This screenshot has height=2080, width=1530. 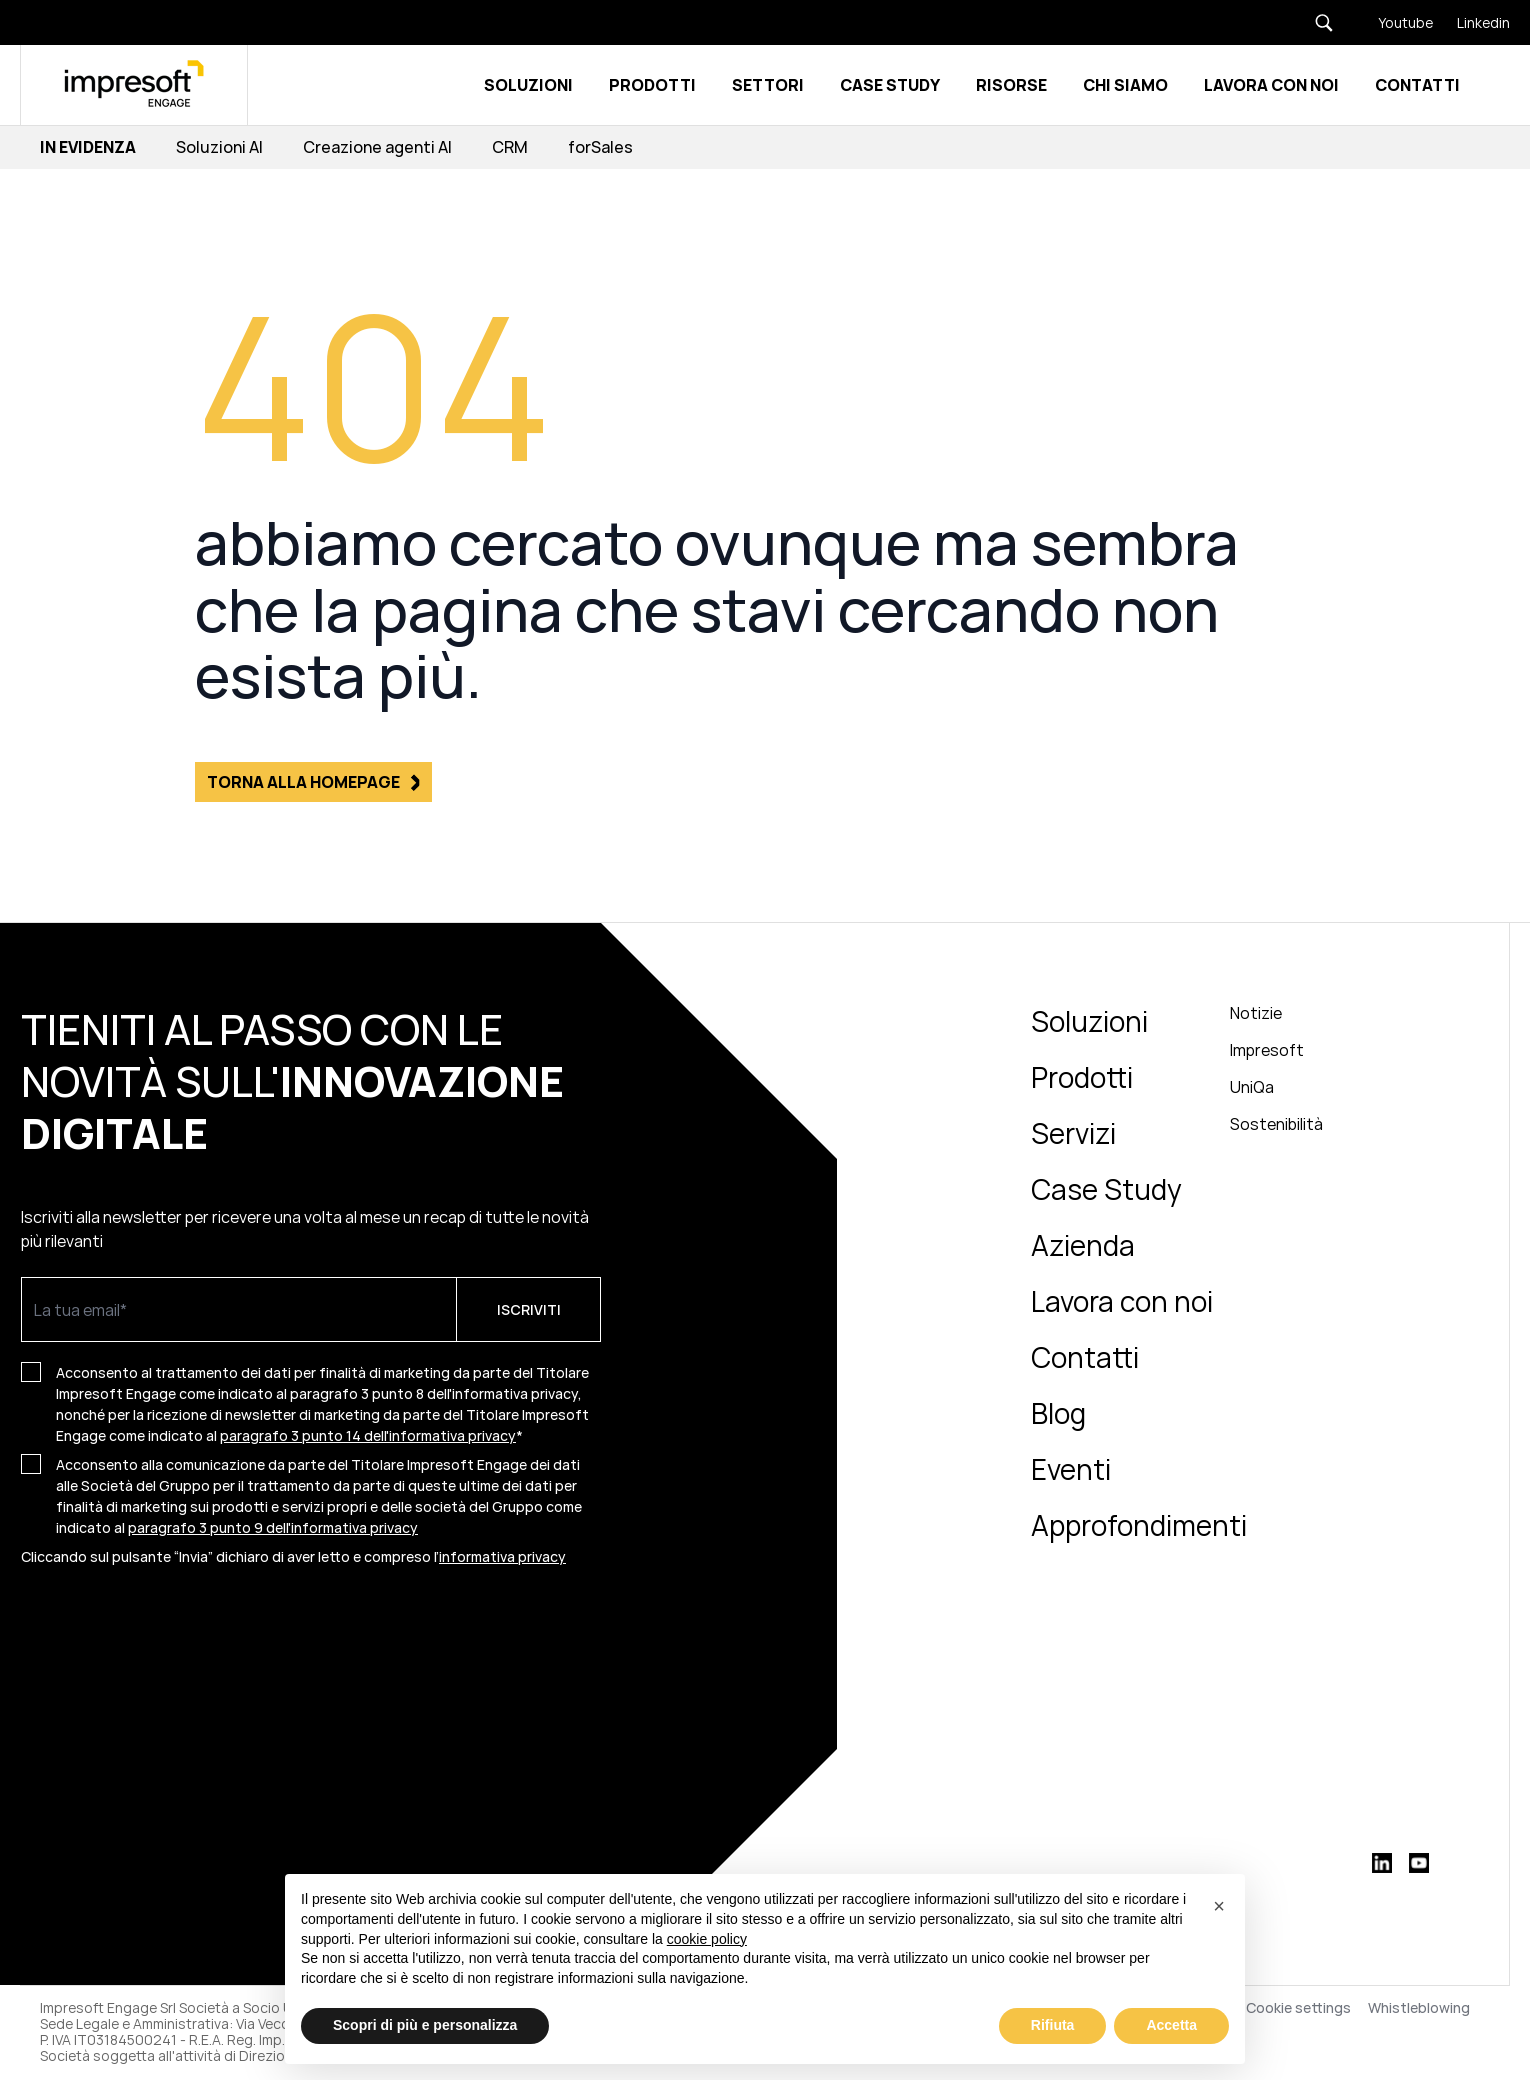 What do you see at coordinates (1122, 1301) in the screenshot?
I see `Lavora con noi [menuitem]` at bounding box center [1122, 1301].